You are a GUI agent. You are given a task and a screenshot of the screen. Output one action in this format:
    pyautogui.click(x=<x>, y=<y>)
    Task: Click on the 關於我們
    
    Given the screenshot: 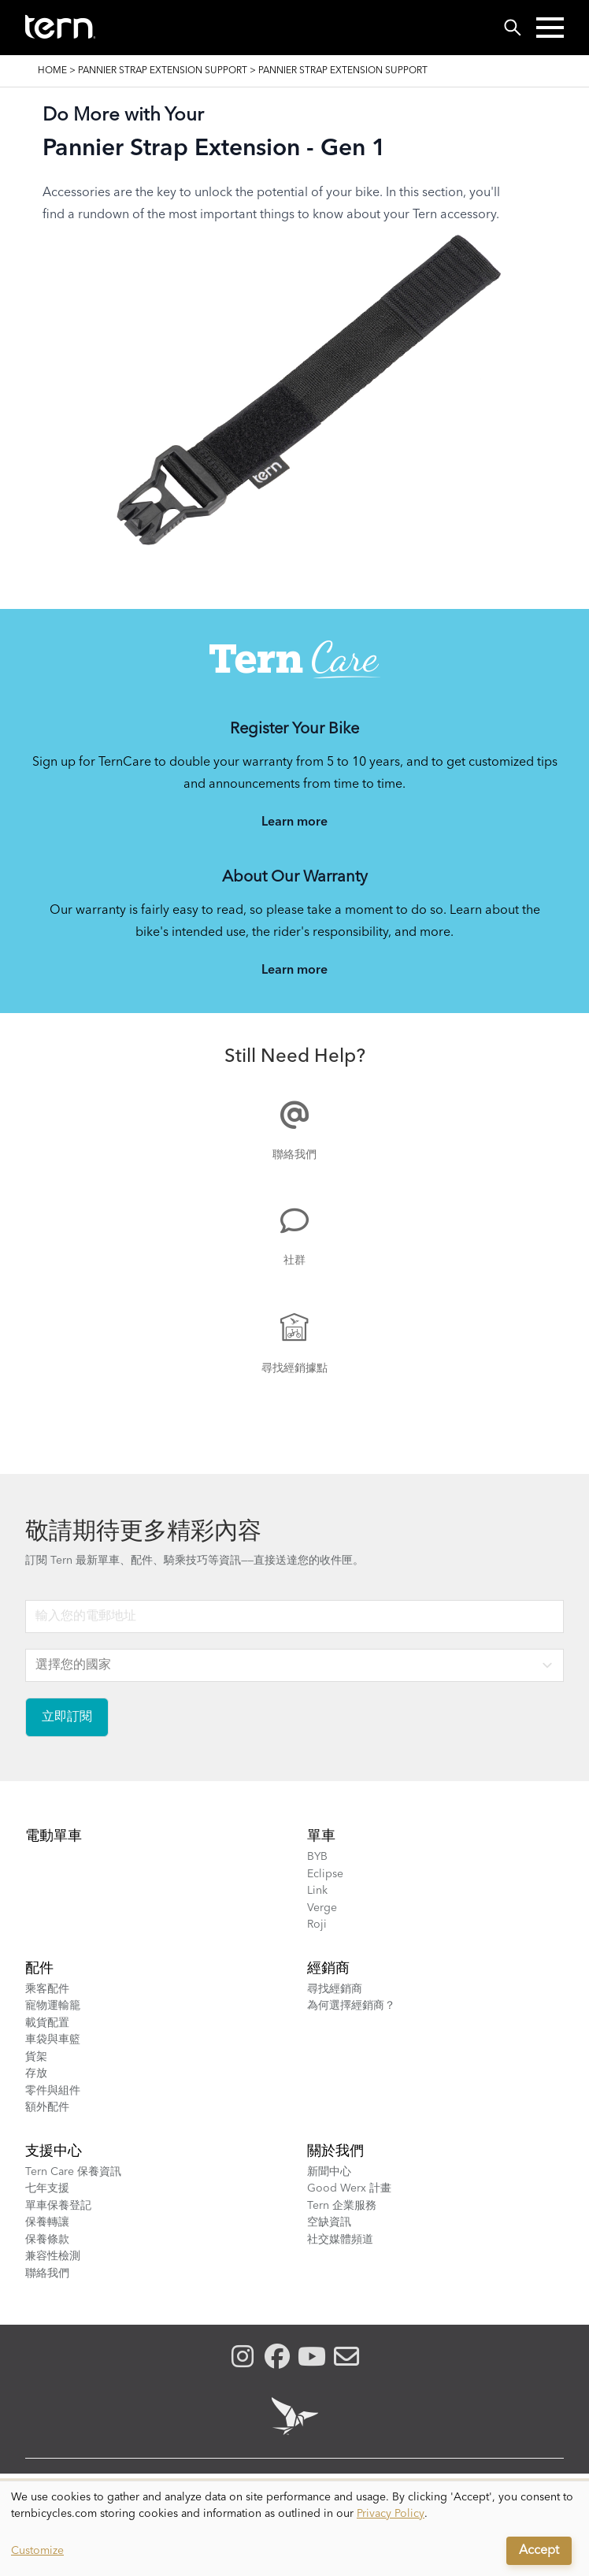 What is the action you would take?
    pyautogui.click(x=335, y=2151)
    